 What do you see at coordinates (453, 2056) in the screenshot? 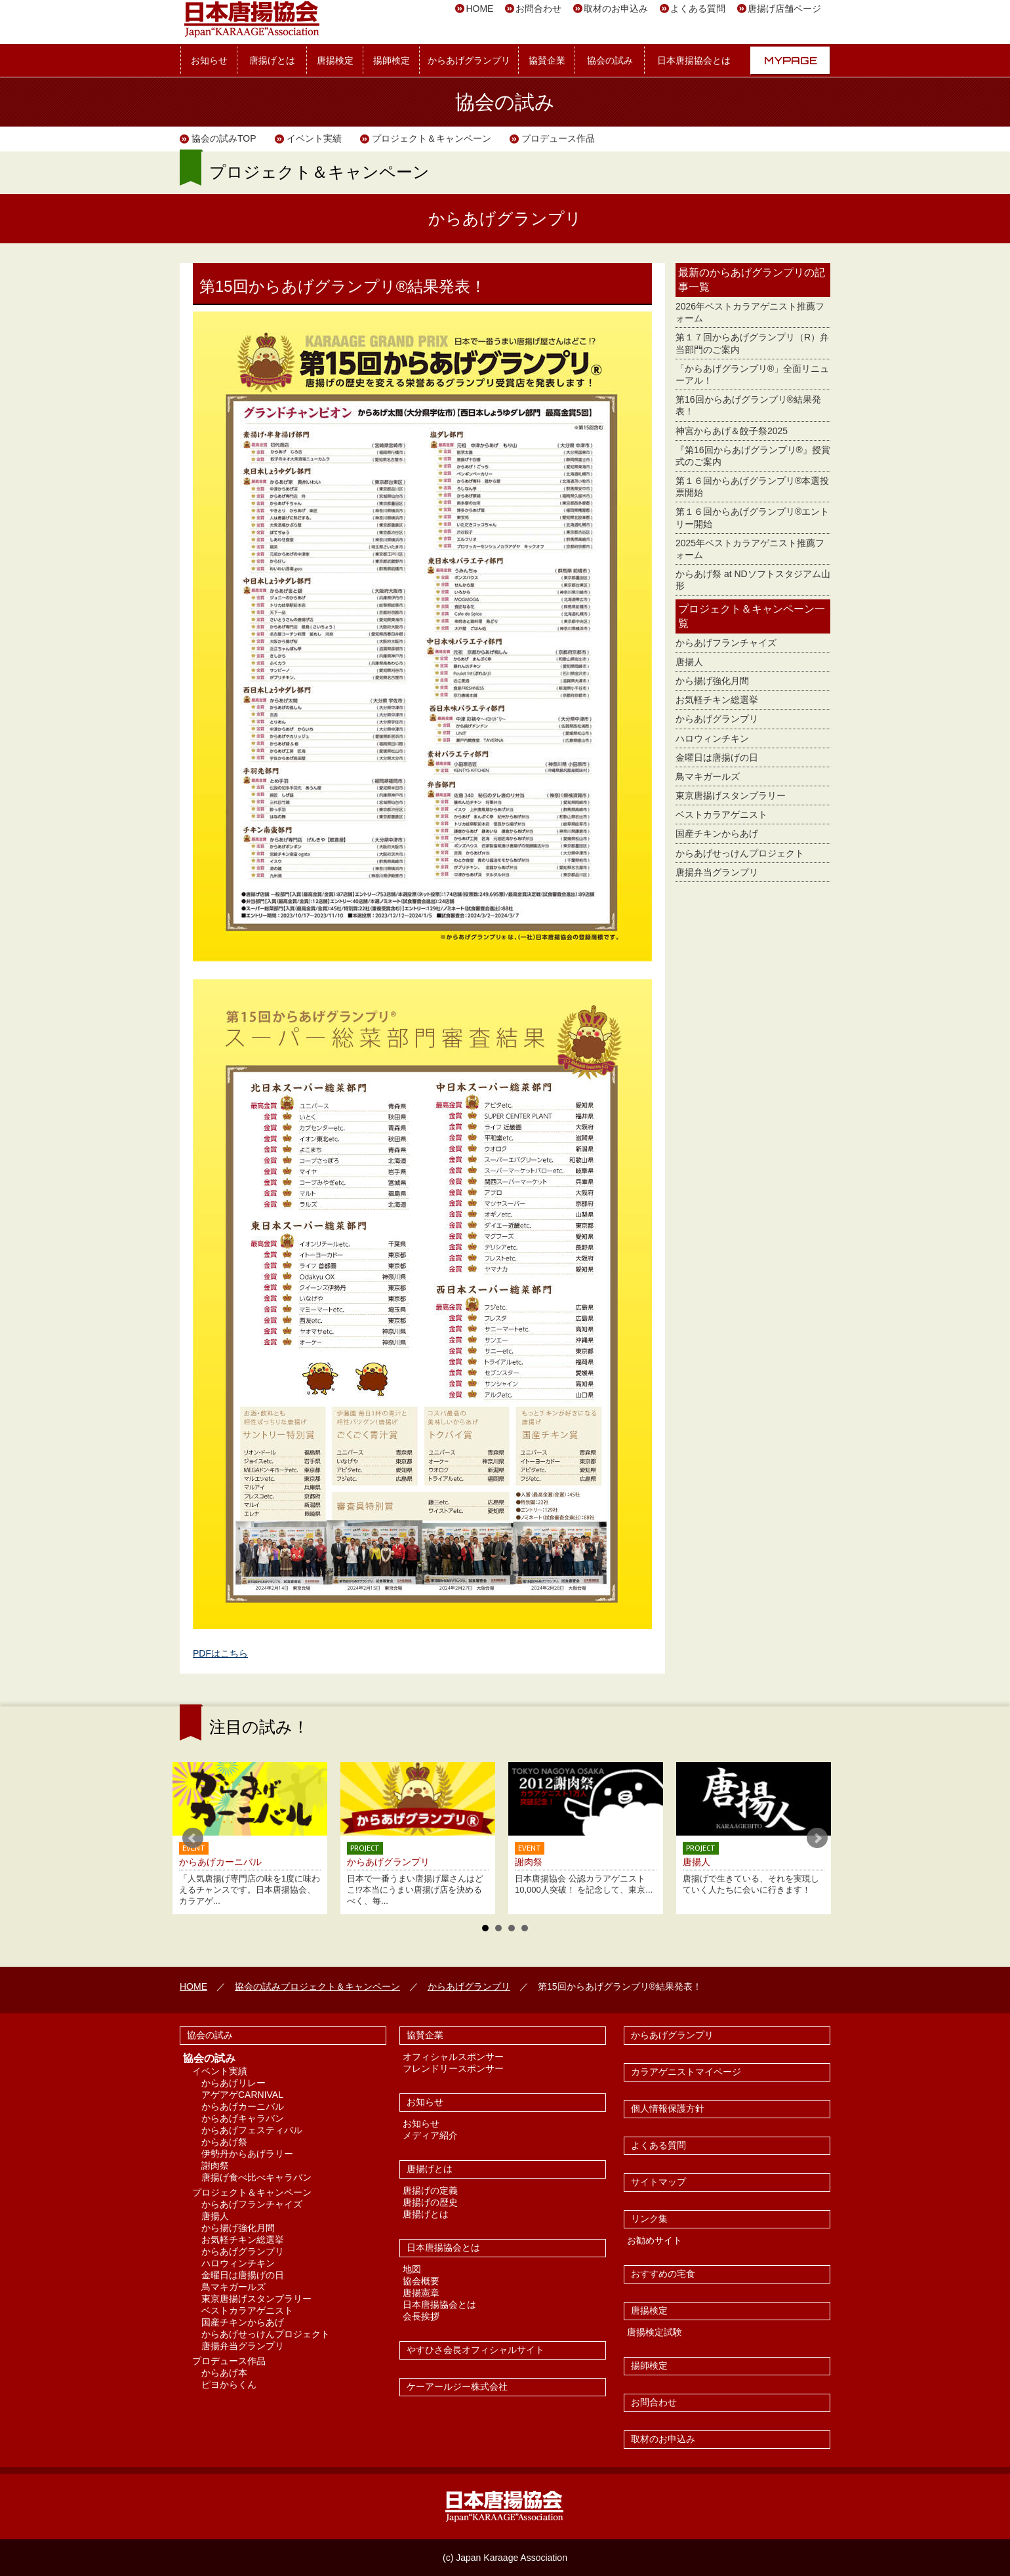
I see `オフィシャルスポンサー` at bounding box center [453, 2056].